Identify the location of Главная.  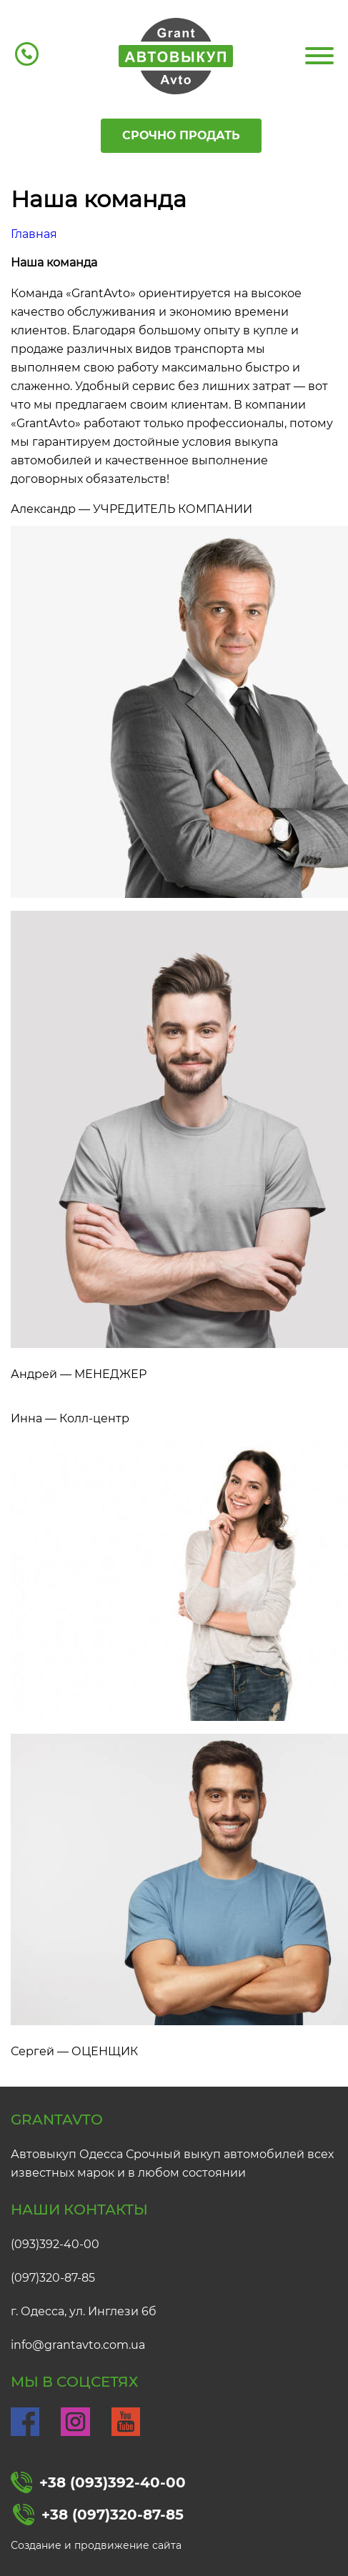
(34, 234).